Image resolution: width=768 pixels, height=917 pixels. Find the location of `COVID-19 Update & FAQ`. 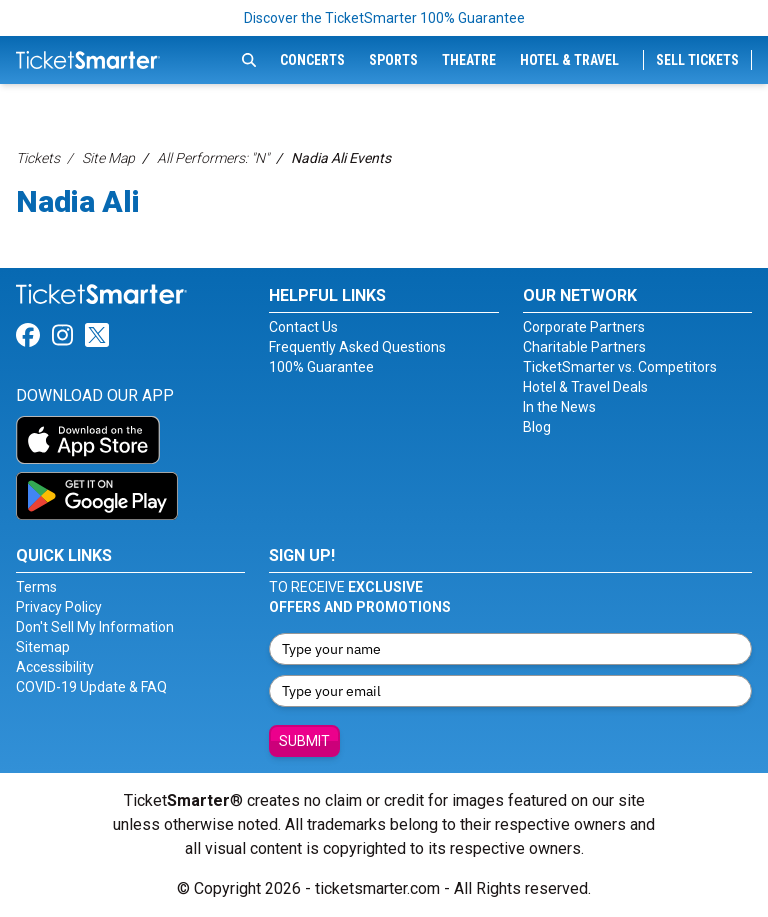

COVID-19 Update & FAQ is located at coordinates (91, 687).